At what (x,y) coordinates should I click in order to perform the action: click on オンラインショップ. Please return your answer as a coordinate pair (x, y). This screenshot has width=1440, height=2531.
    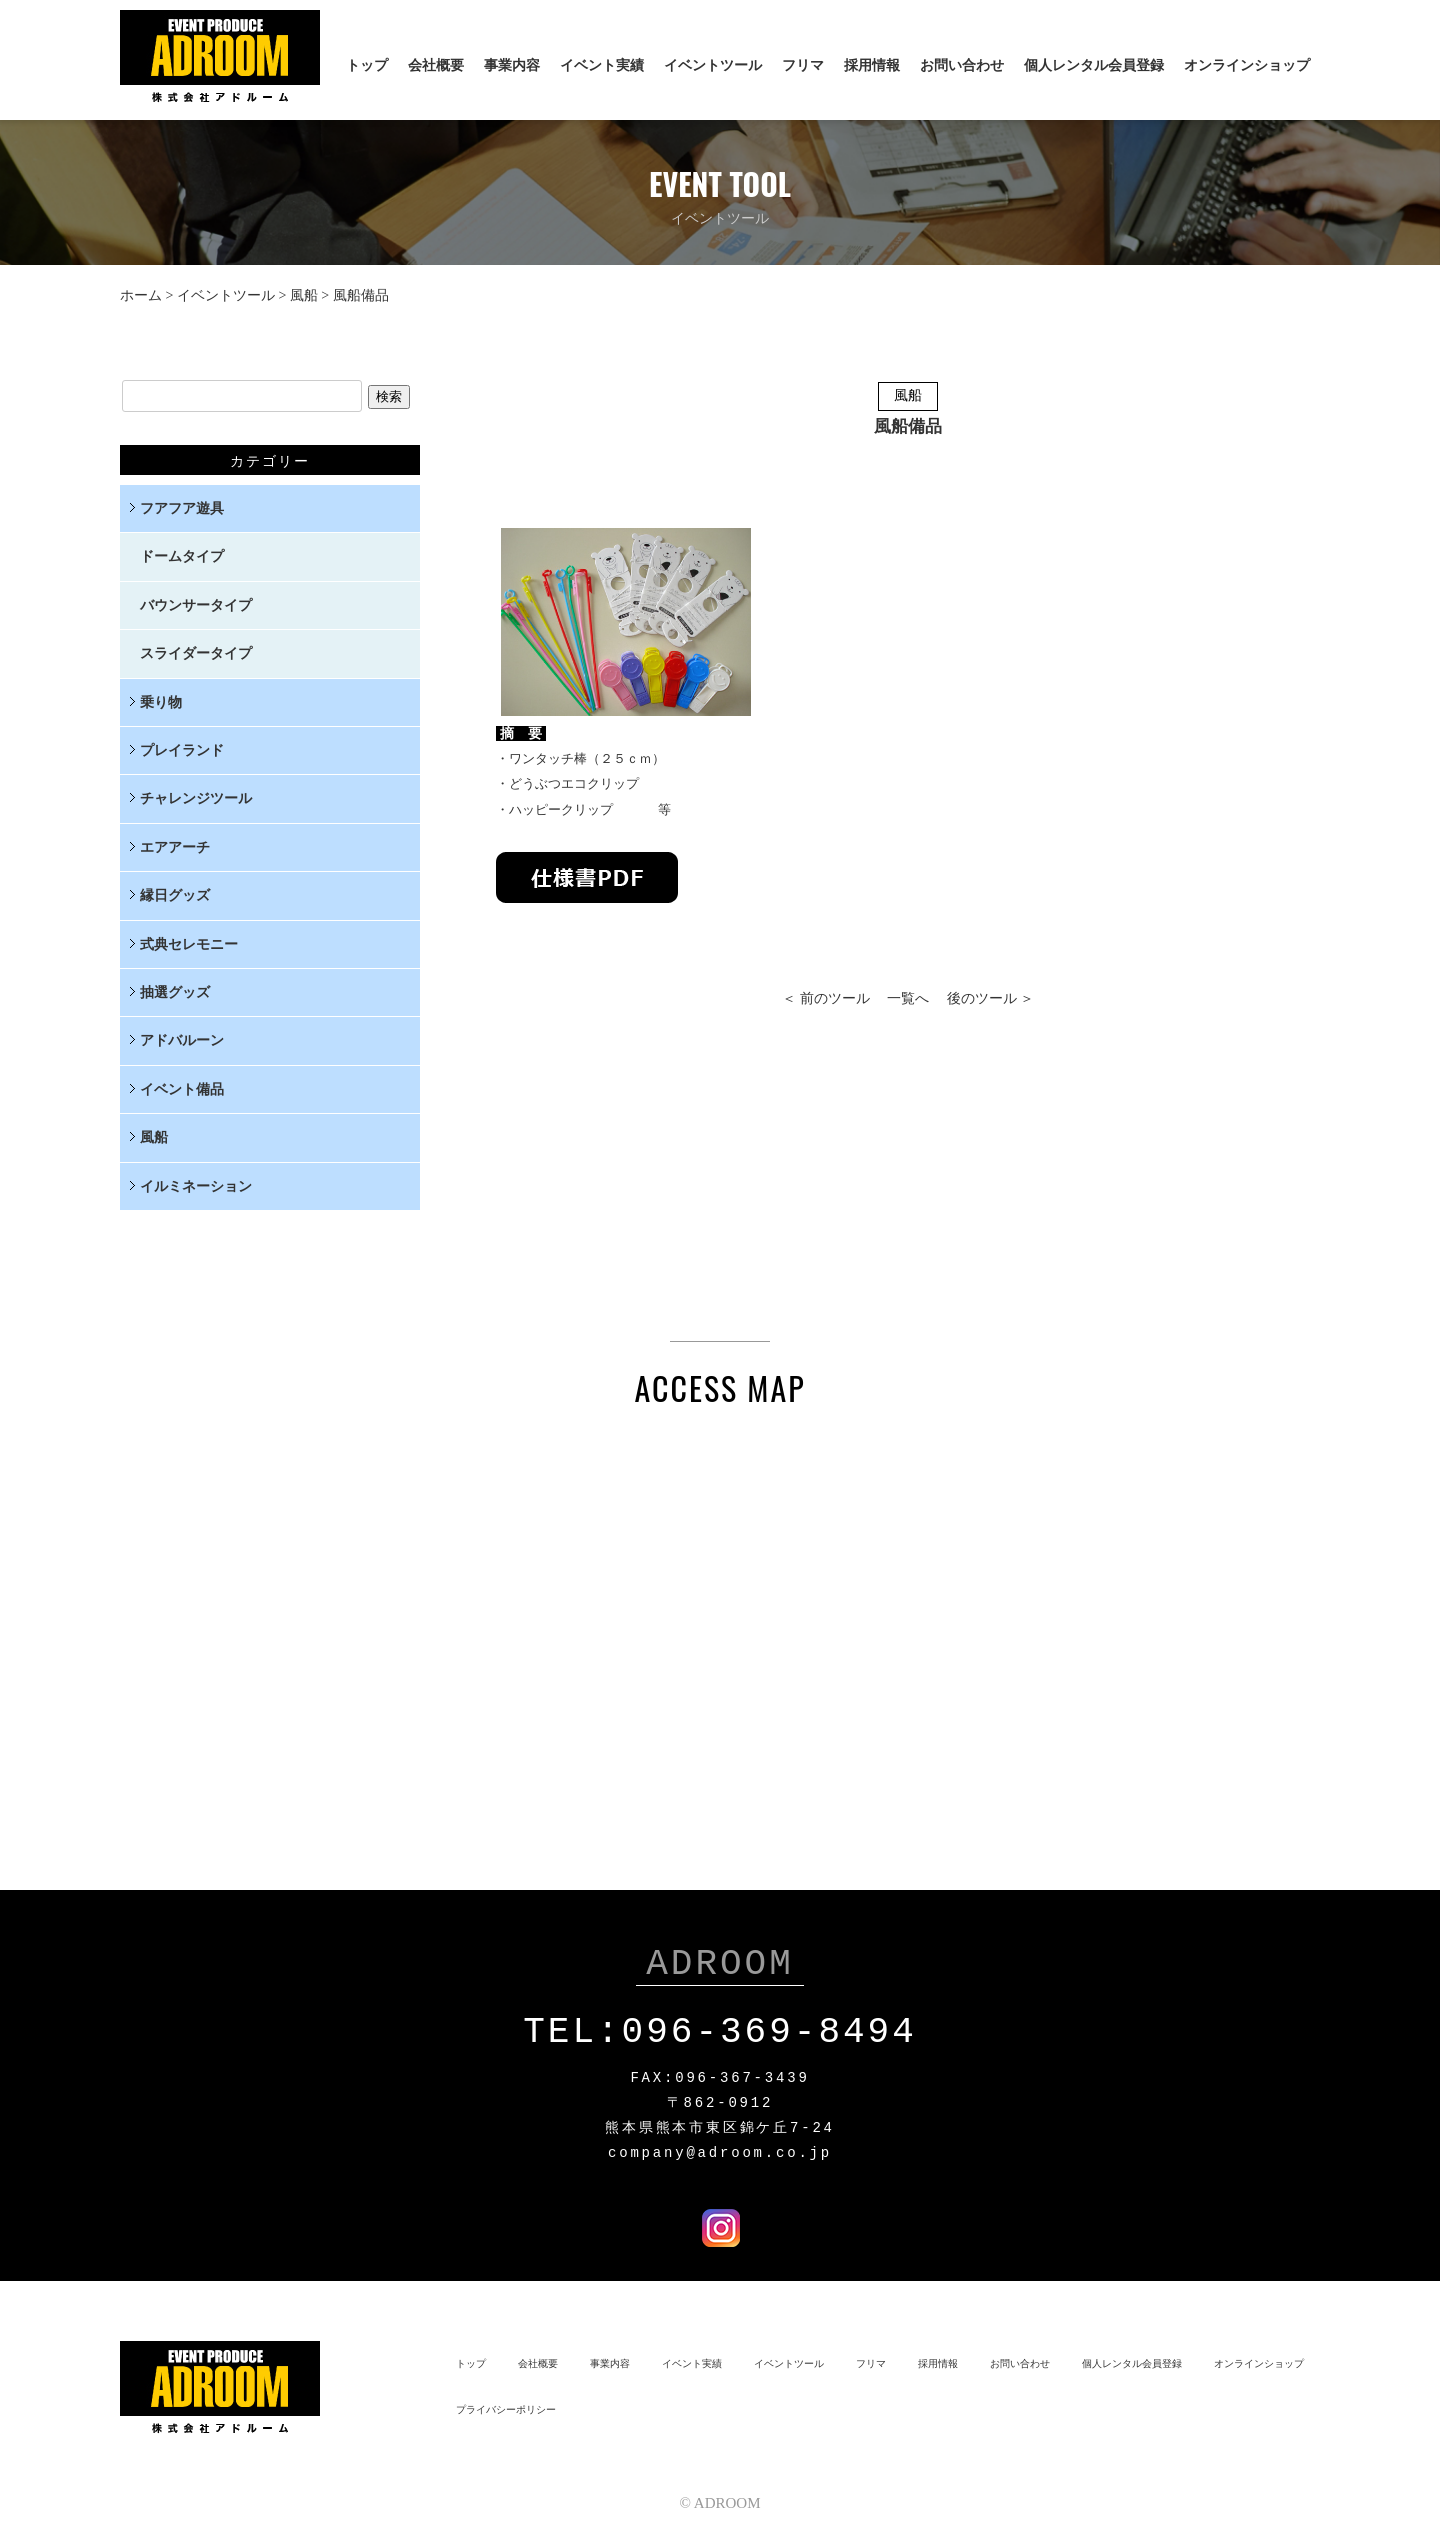
    Looking at the image, I should click on (1247, 65).